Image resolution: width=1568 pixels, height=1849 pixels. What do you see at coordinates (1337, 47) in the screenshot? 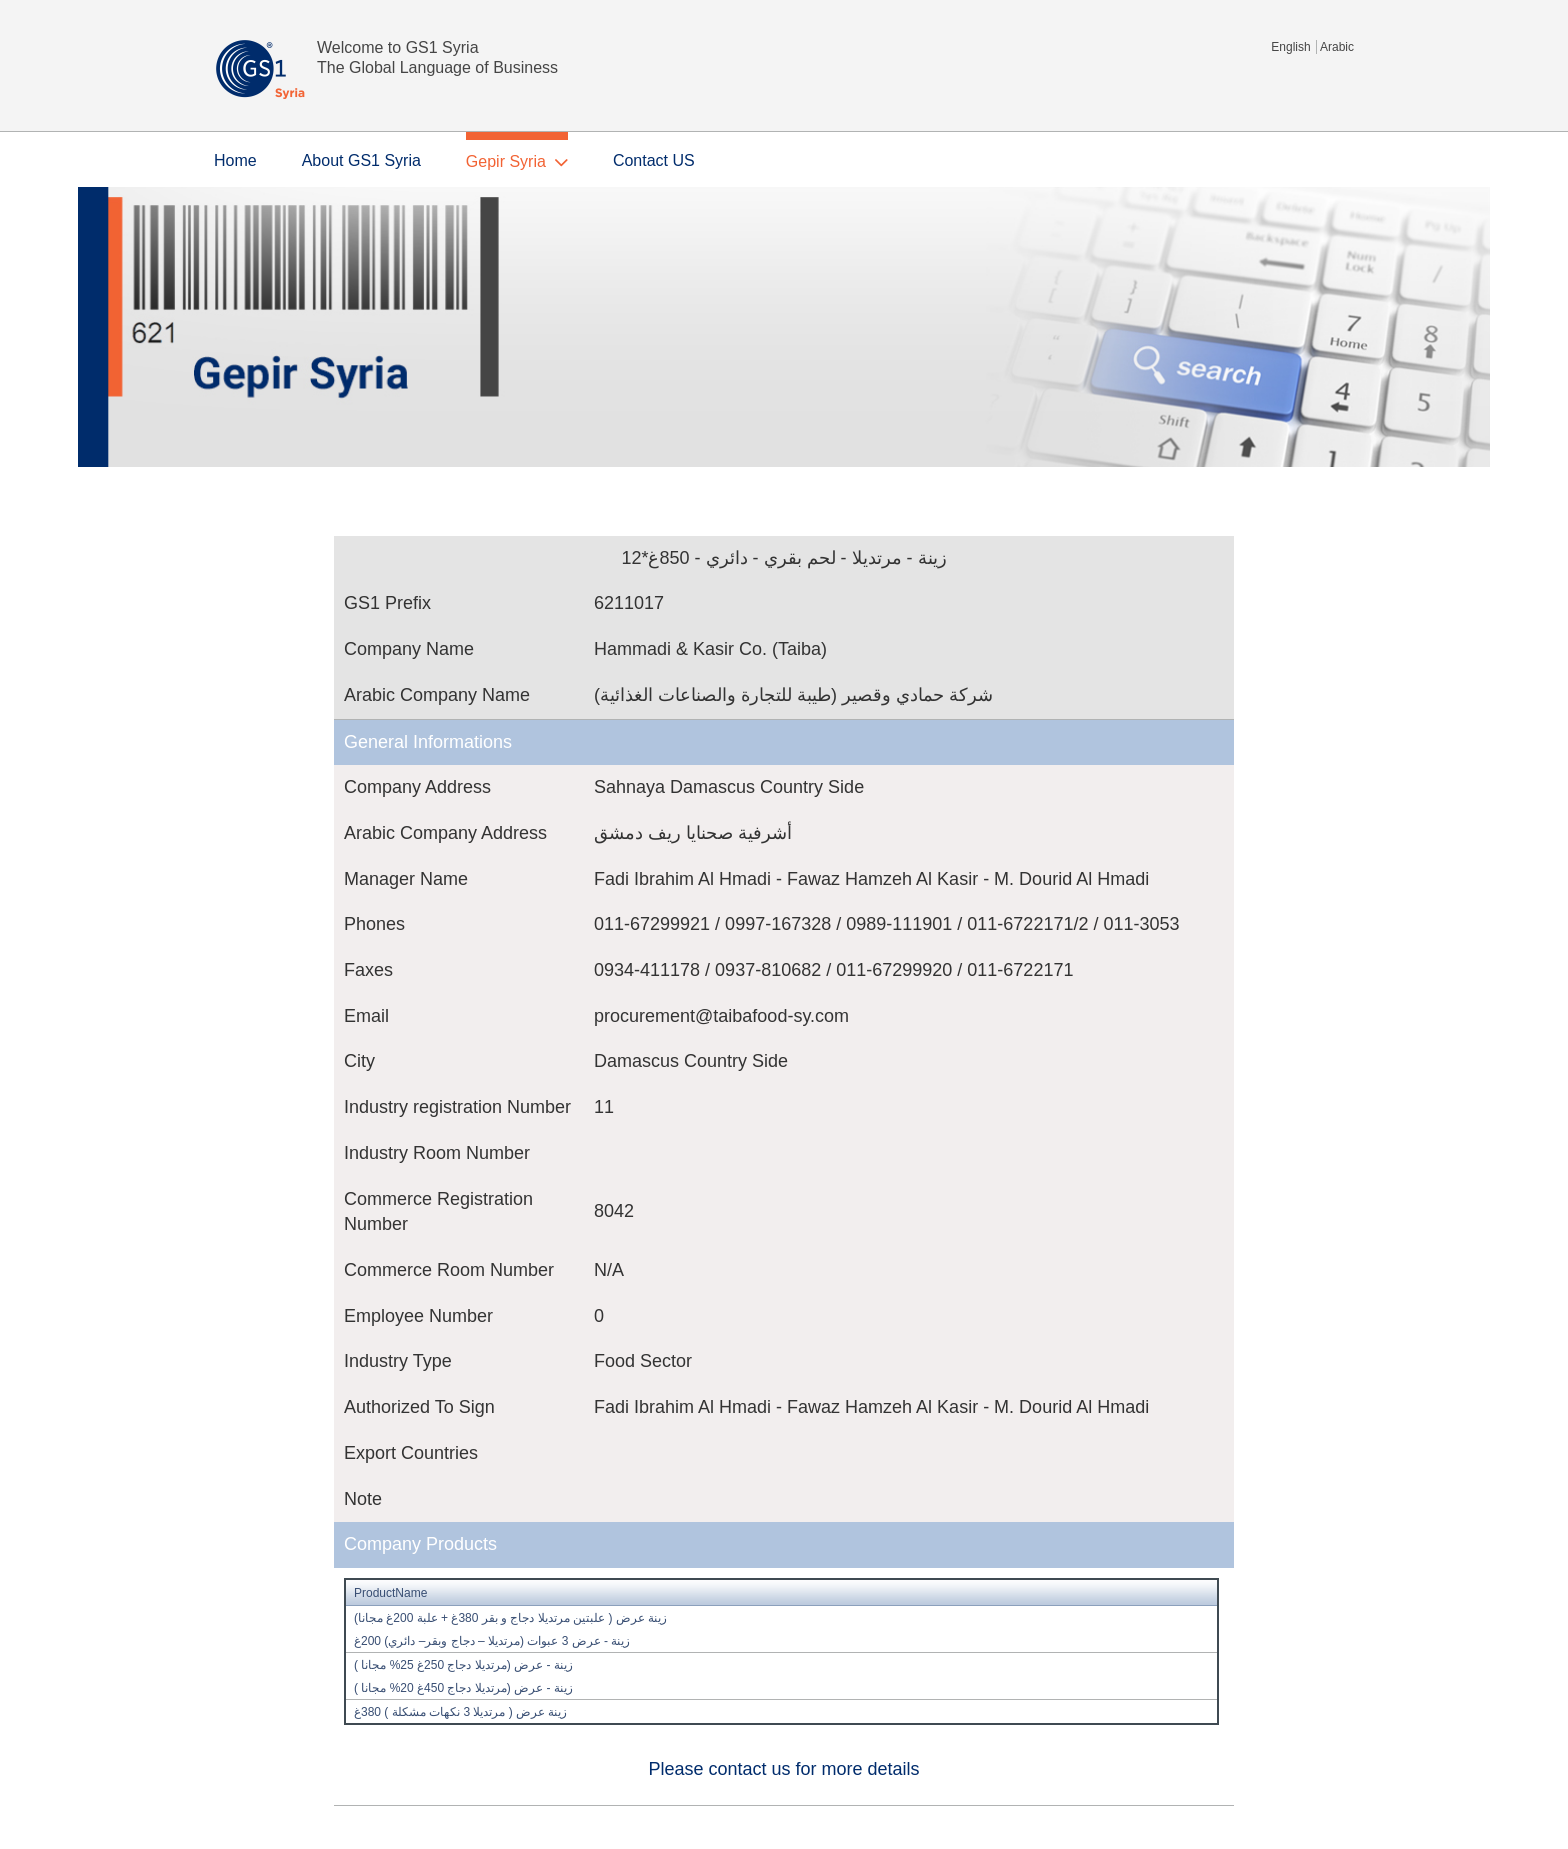
I see `Arabic` at bounding box center [1337, 47].